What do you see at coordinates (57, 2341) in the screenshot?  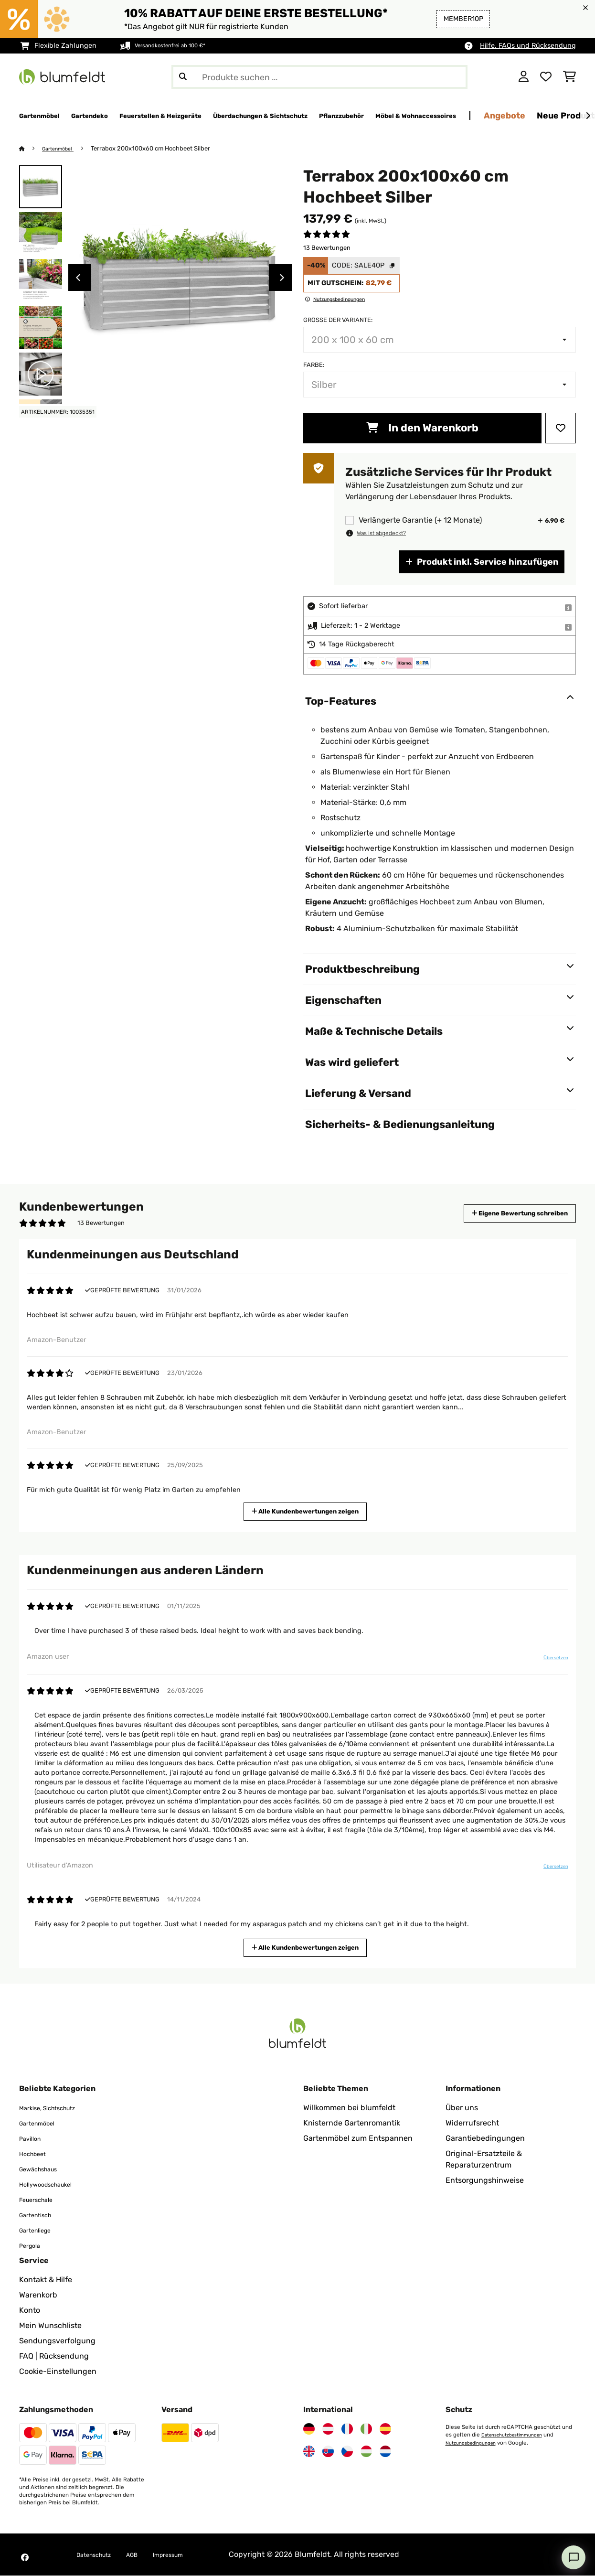 I see `Sendungsverfolgung` at bounding box center [57, 2341].